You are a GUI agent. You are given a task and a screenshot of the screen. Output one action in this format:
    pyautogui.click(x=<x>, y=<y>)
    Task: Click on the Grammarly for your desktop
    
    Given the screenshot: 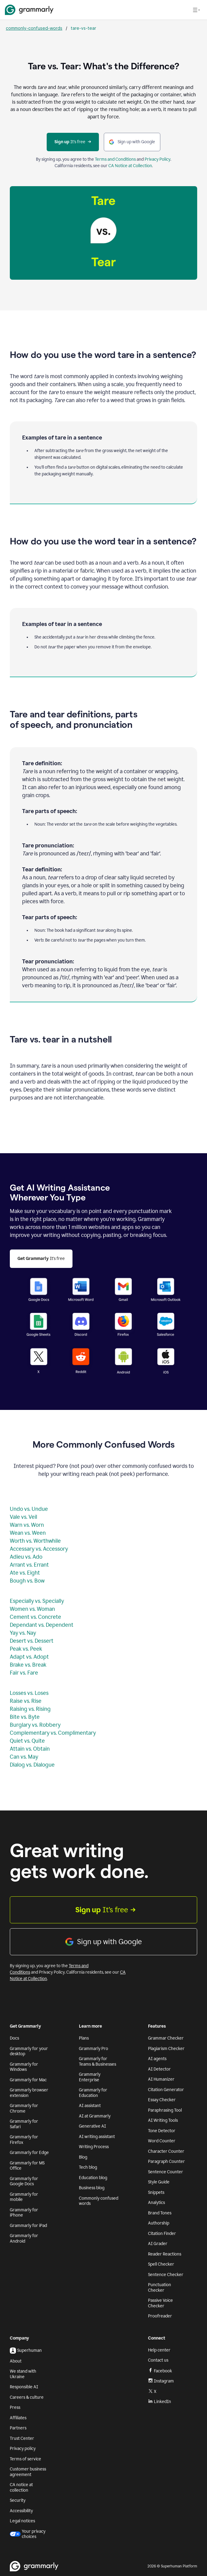 What is the action you would take?
    pyautogui.click(x=29, y=2051)
    